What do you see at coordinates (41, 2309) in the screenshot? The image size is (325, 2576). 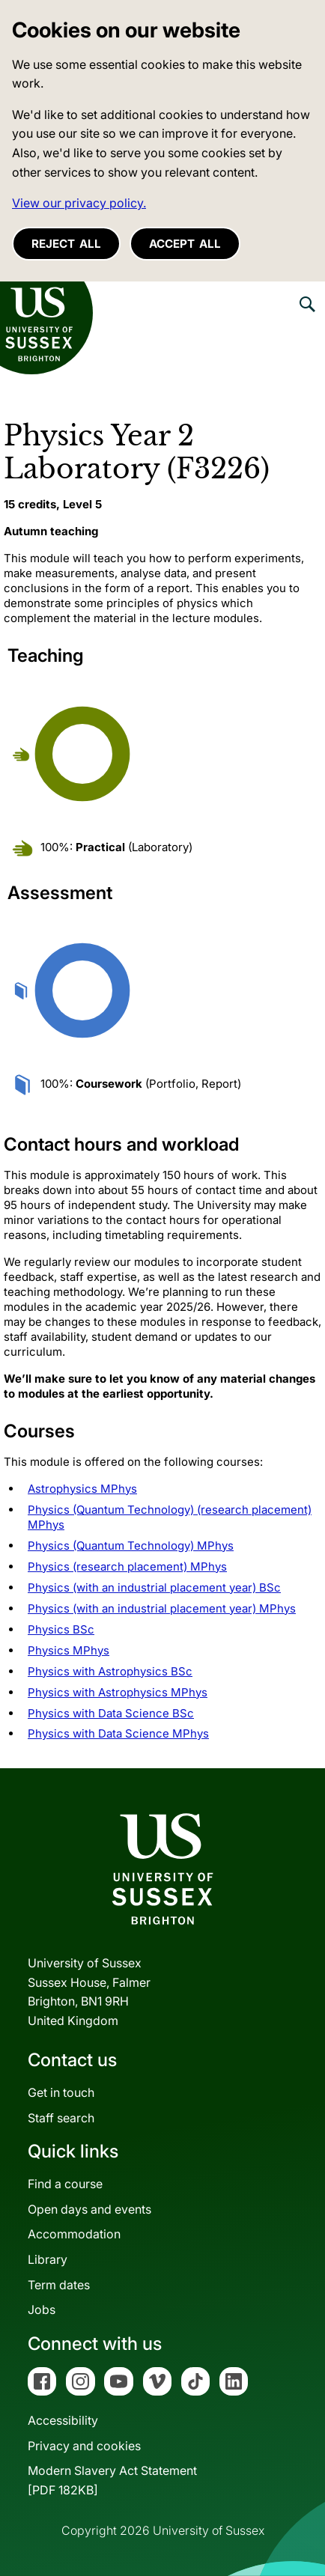 I see `Jobs` at bounding box center [41, 2309].